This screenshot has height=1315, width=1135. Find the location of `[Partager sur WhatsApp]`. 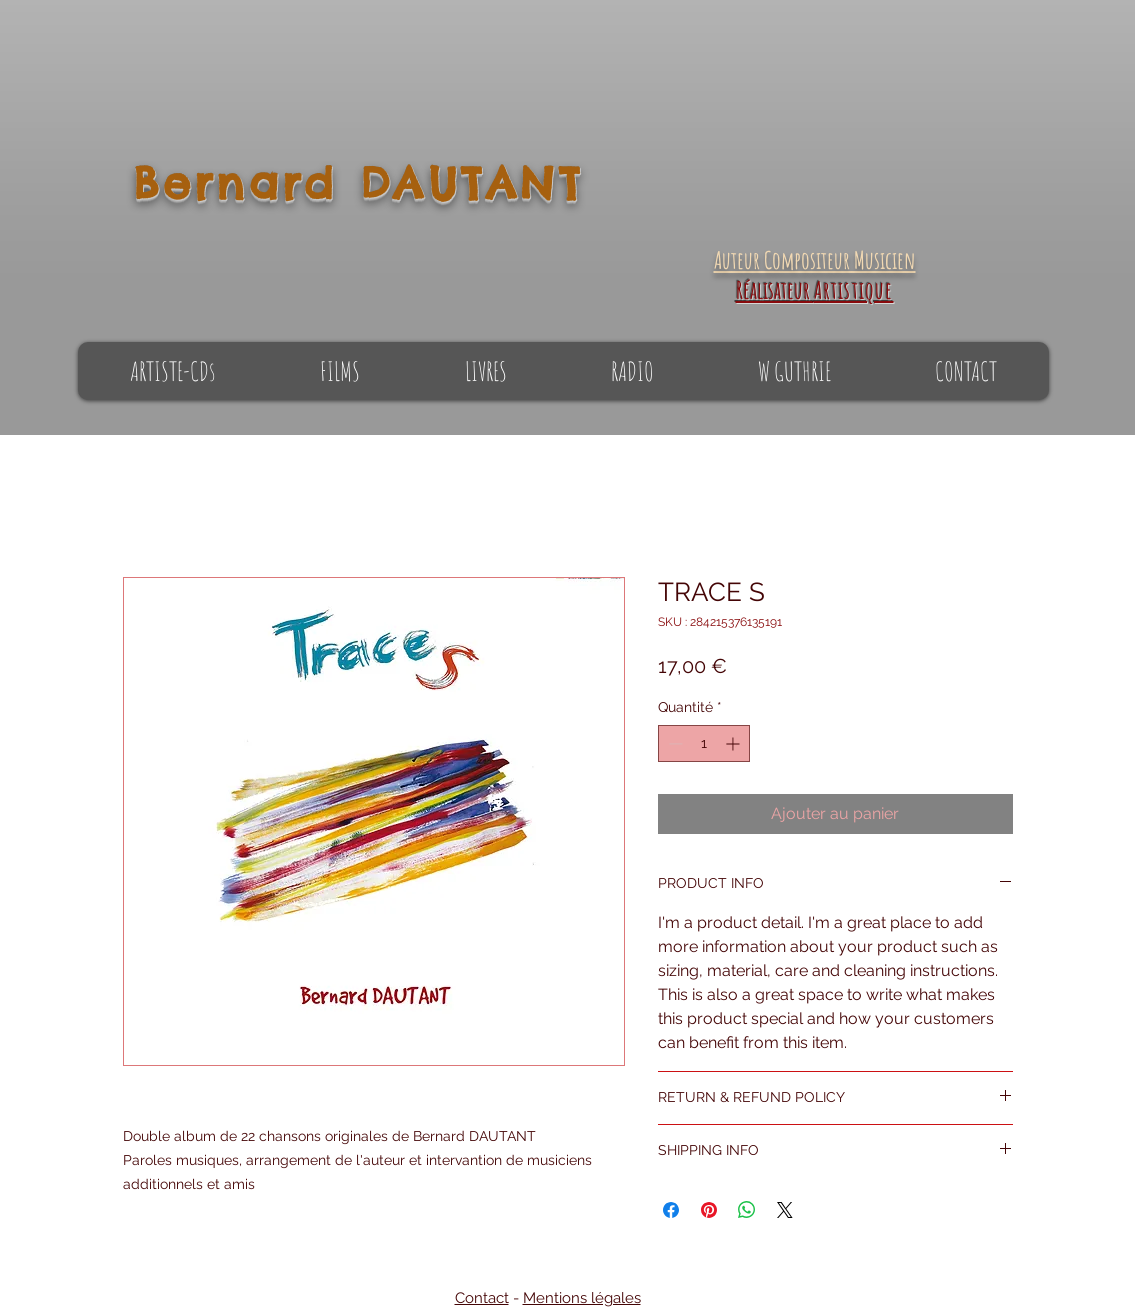

[Partager sur WhatsApp] is located at coordinates (747, 1210).